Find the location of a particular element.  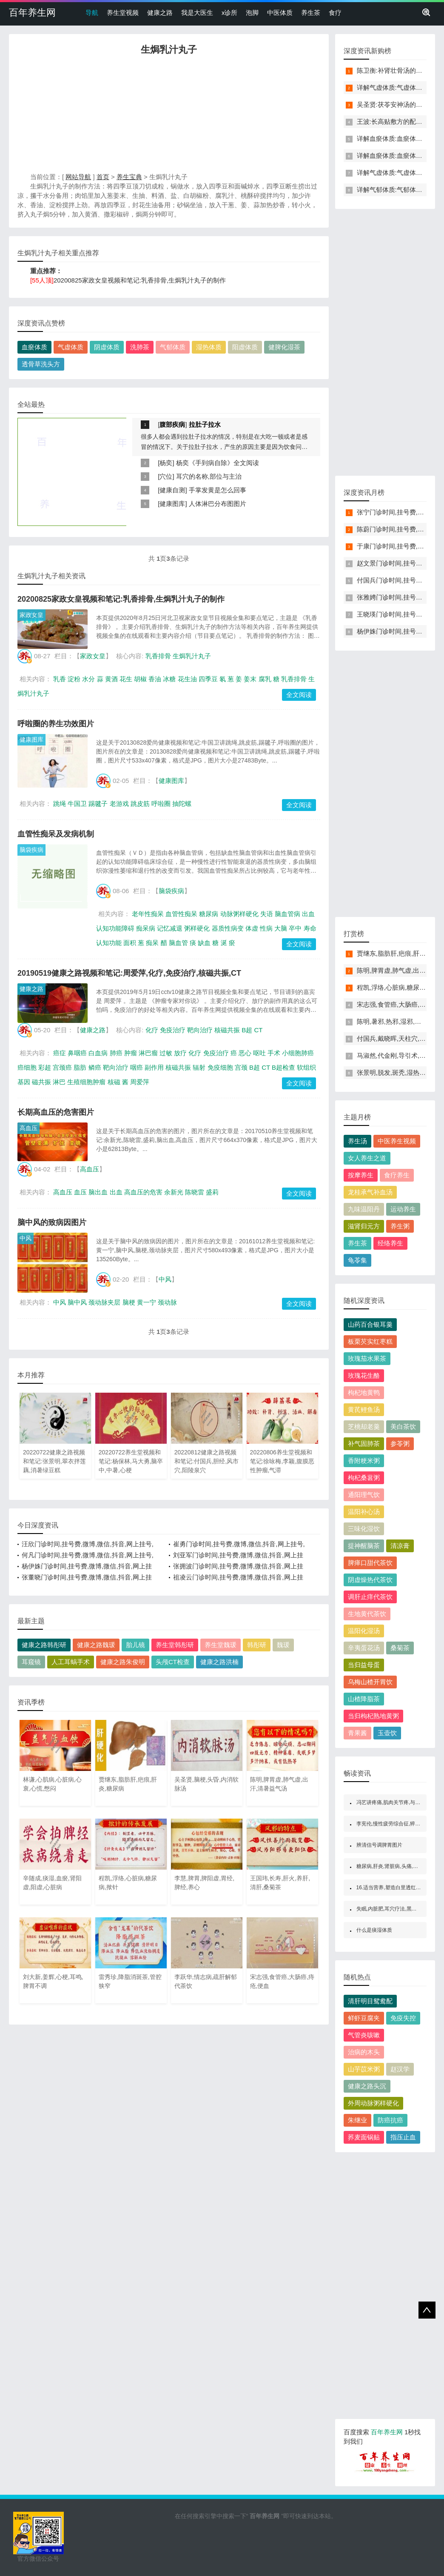

透骨草洗头方 is located at coordinates (41, 364).